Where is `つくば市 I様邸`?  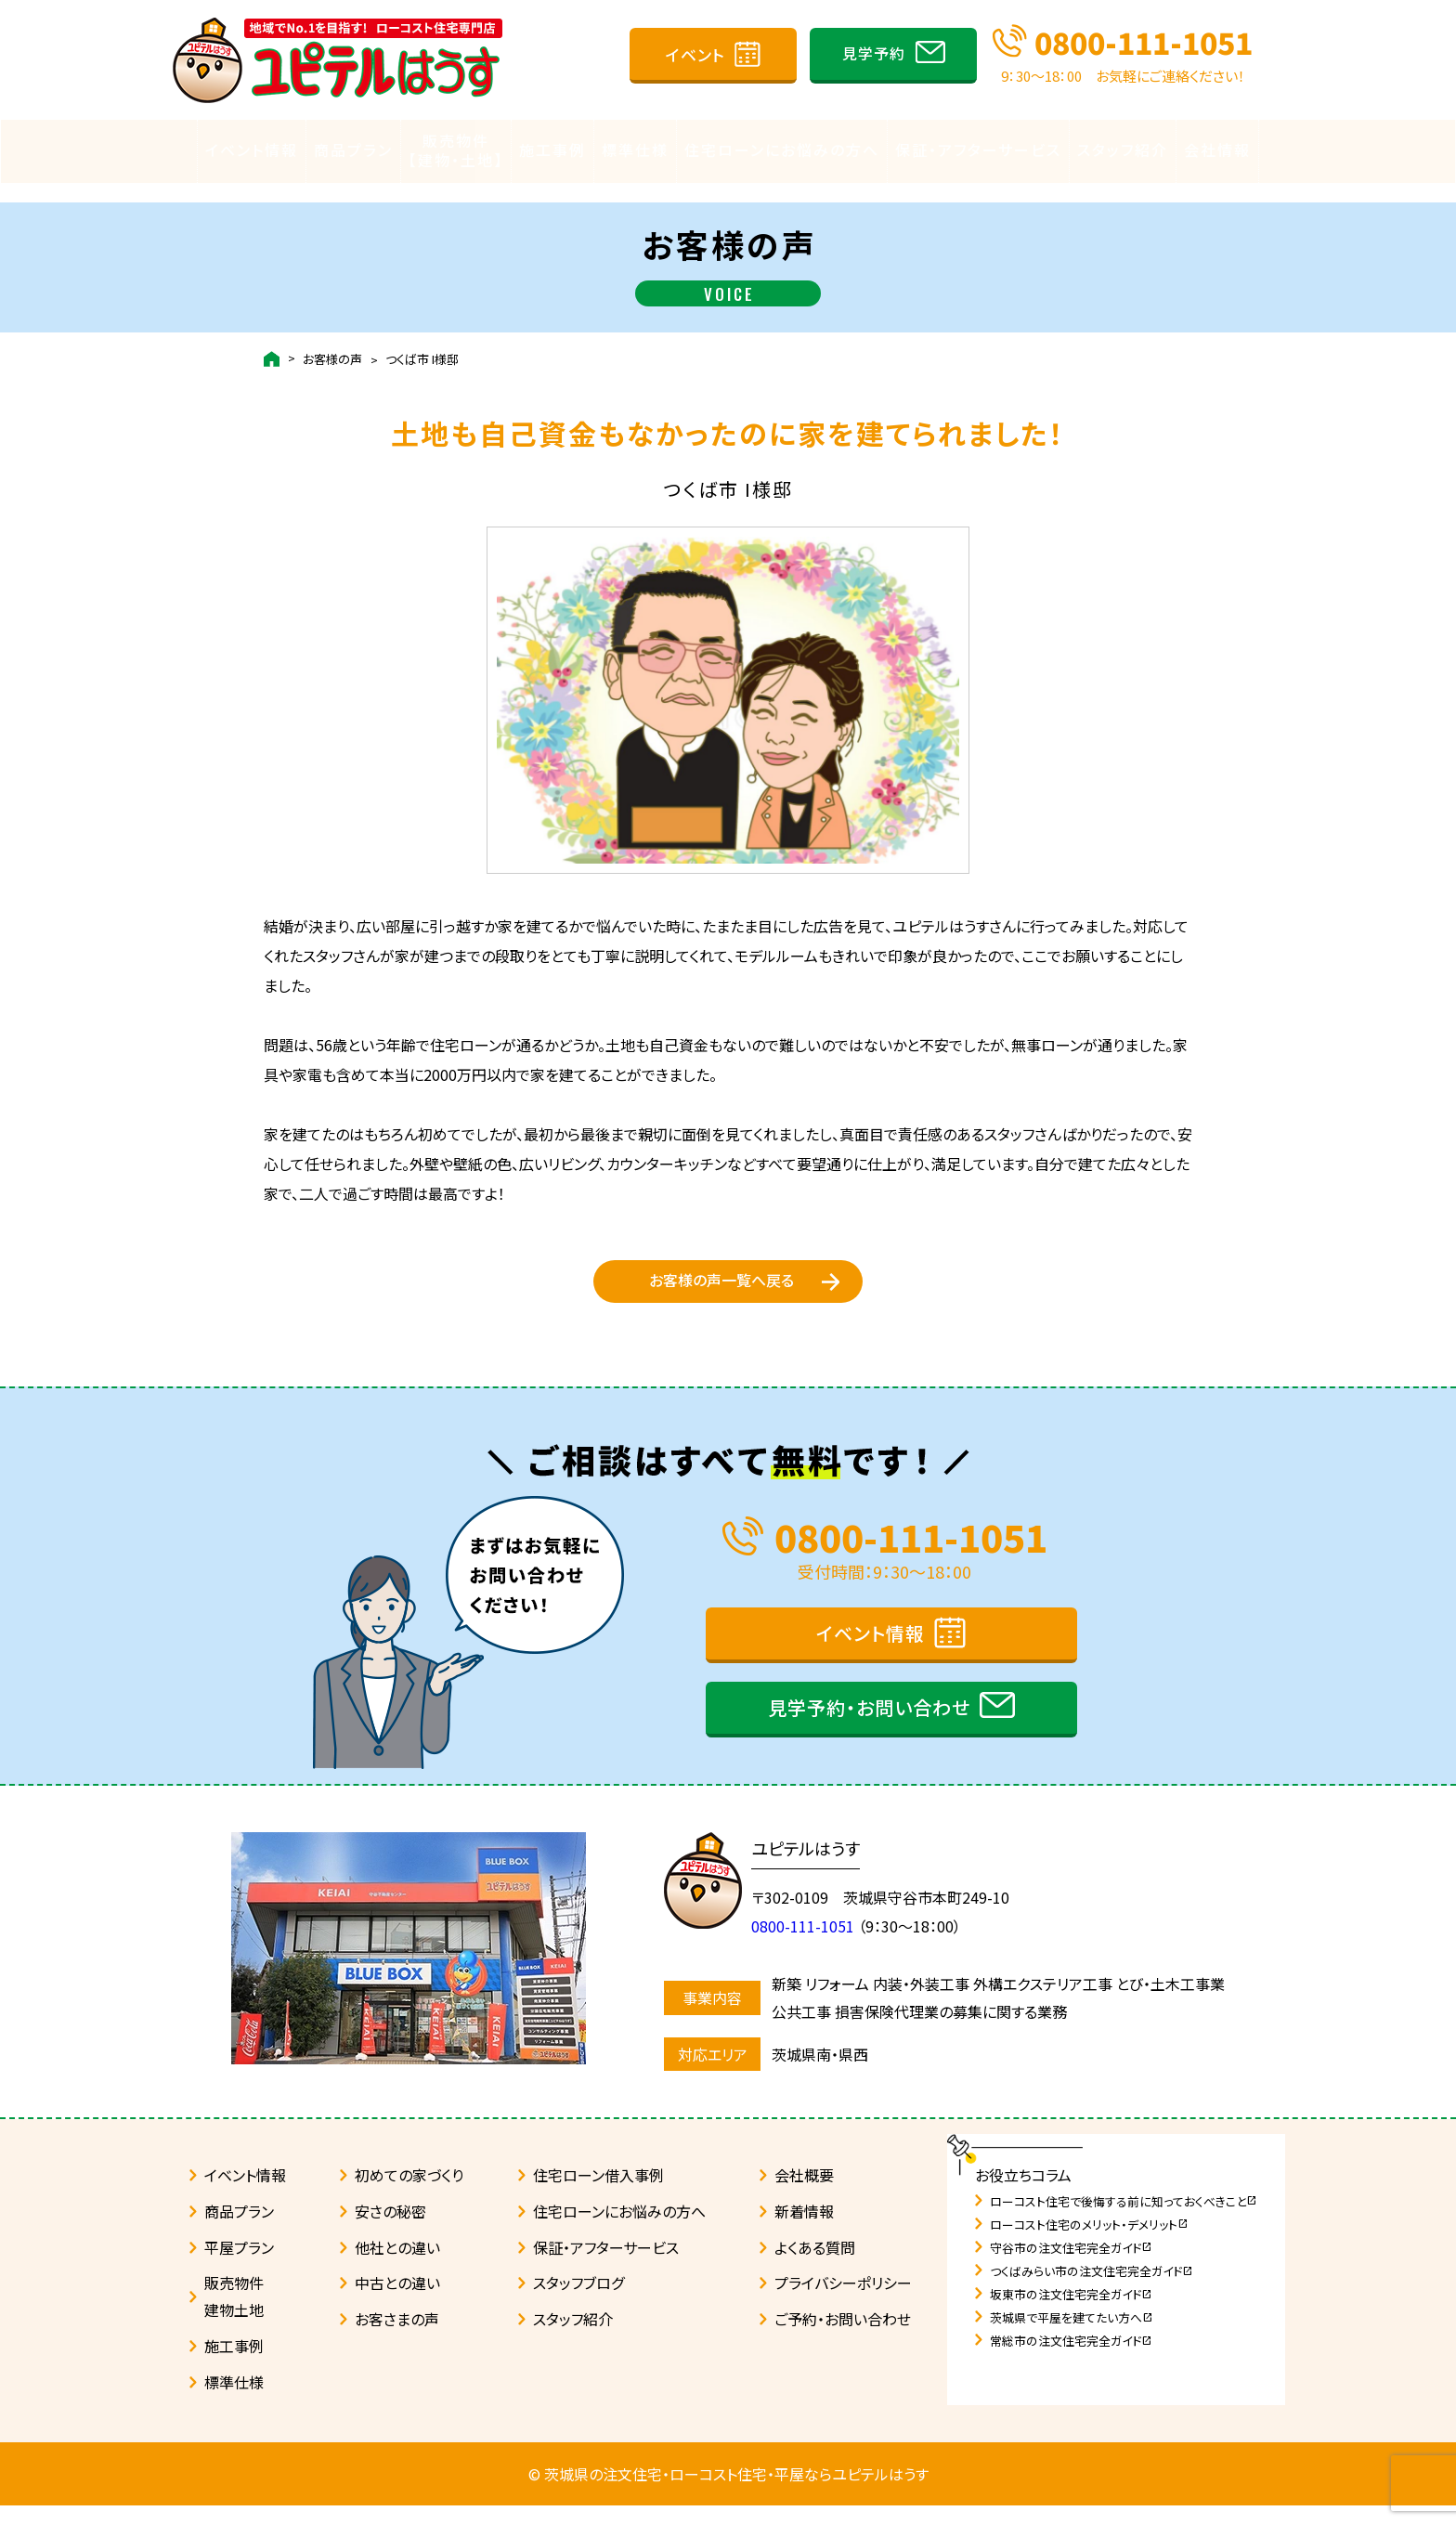 つくば市 I様邸 is located at coordinates (422, 340).